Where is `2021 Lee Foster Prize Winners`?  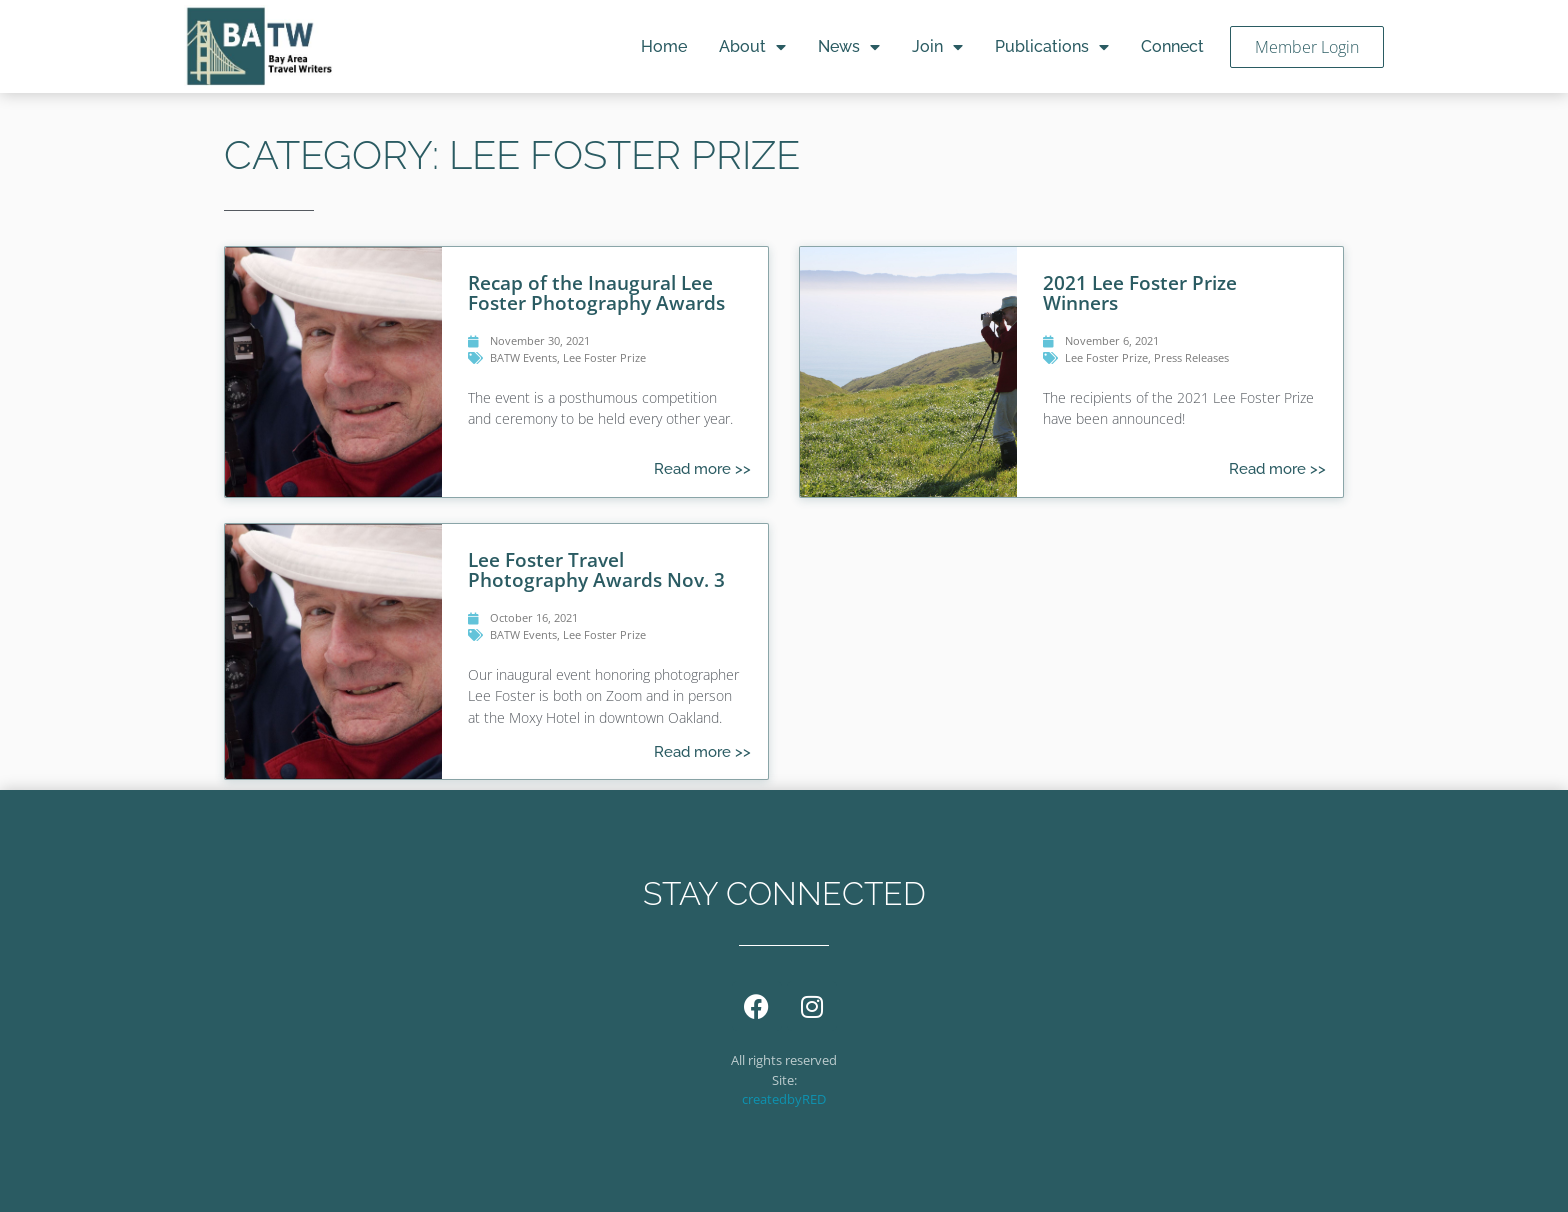
2021 Lee Foster Prize Winners is located at coordinates (1140, 292).